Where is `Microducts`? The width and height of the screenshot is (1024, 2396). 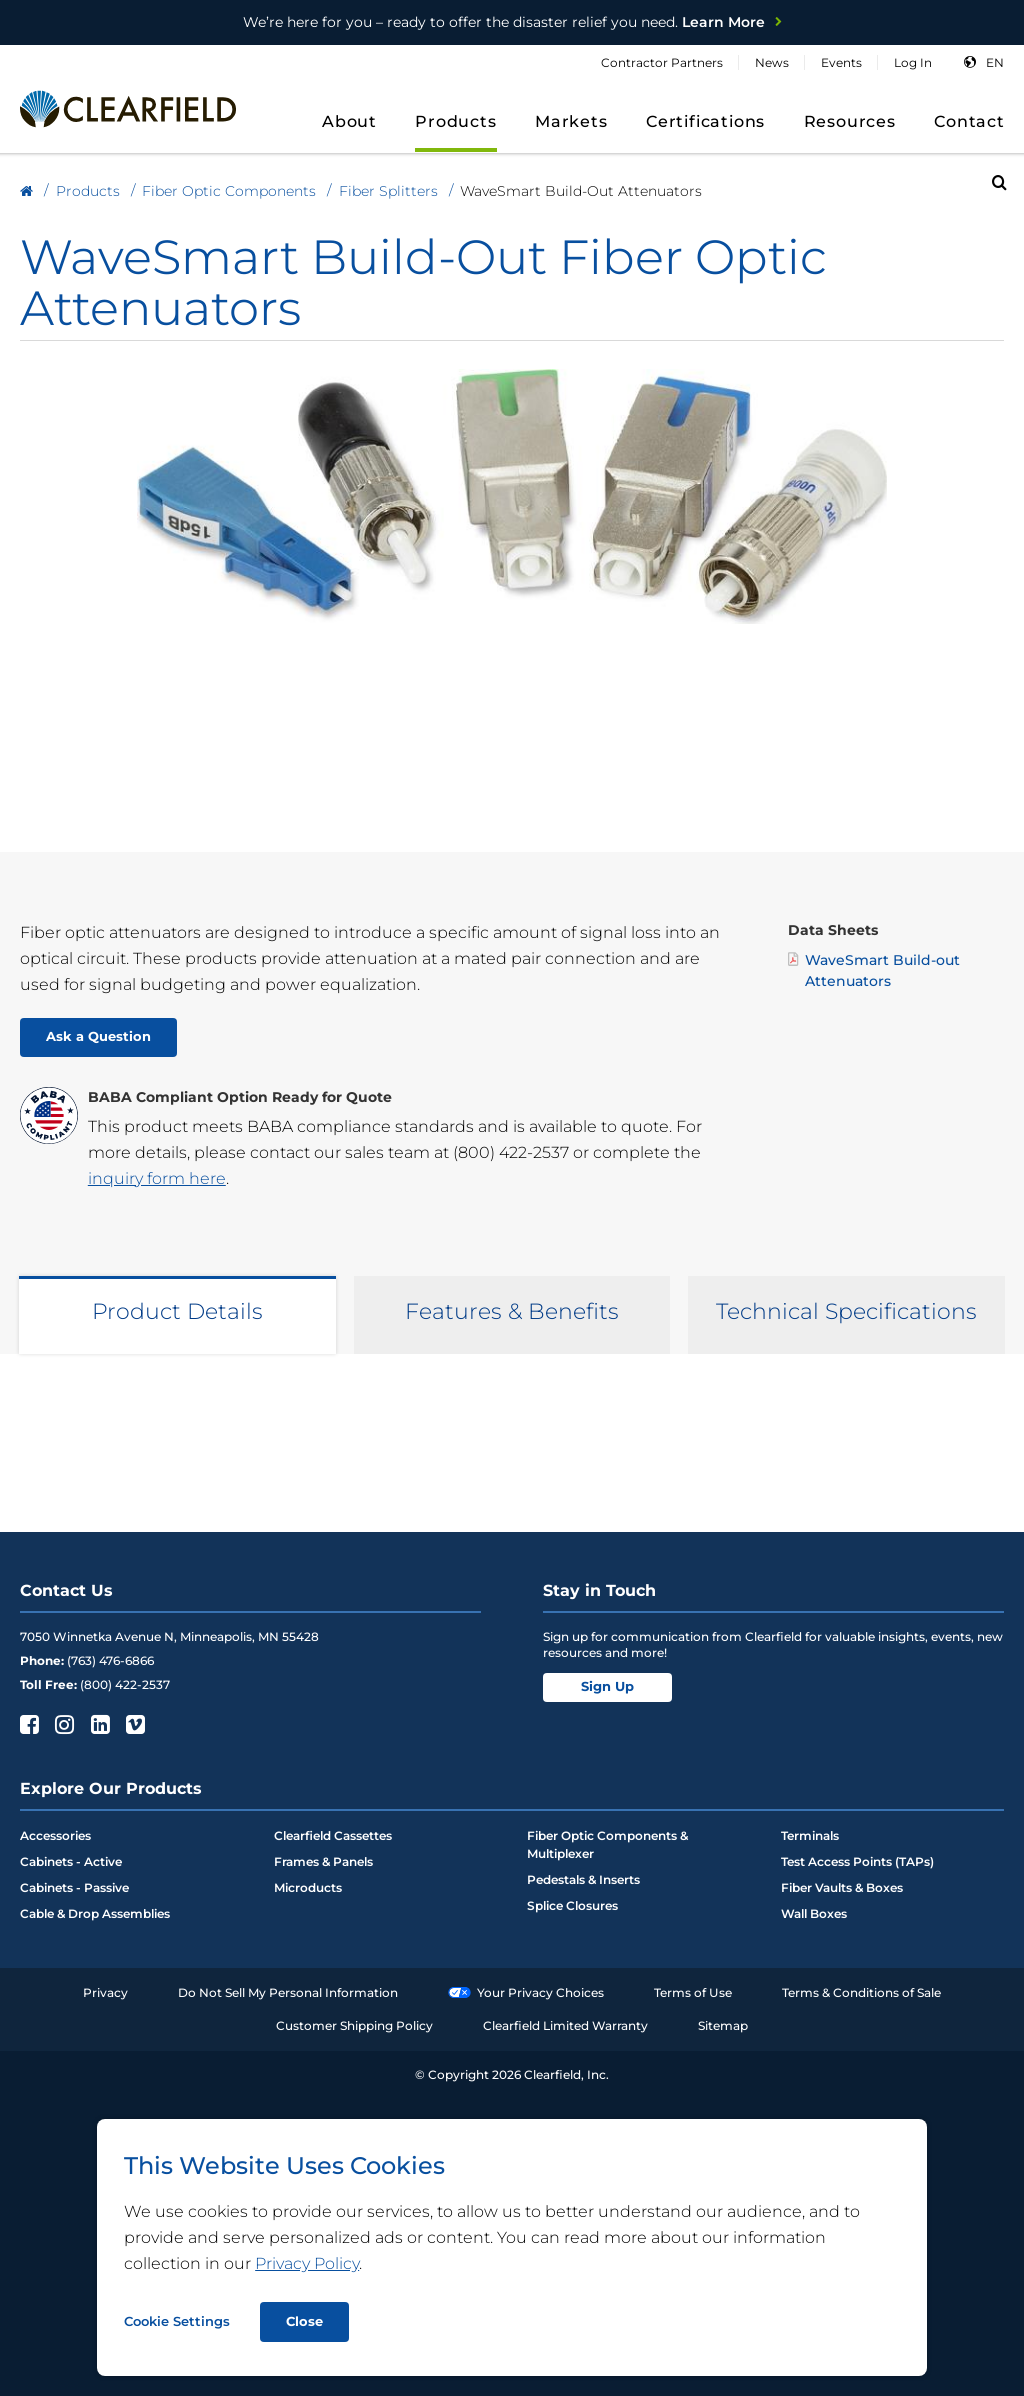 Microducts is located at coordinates (308, 1887).